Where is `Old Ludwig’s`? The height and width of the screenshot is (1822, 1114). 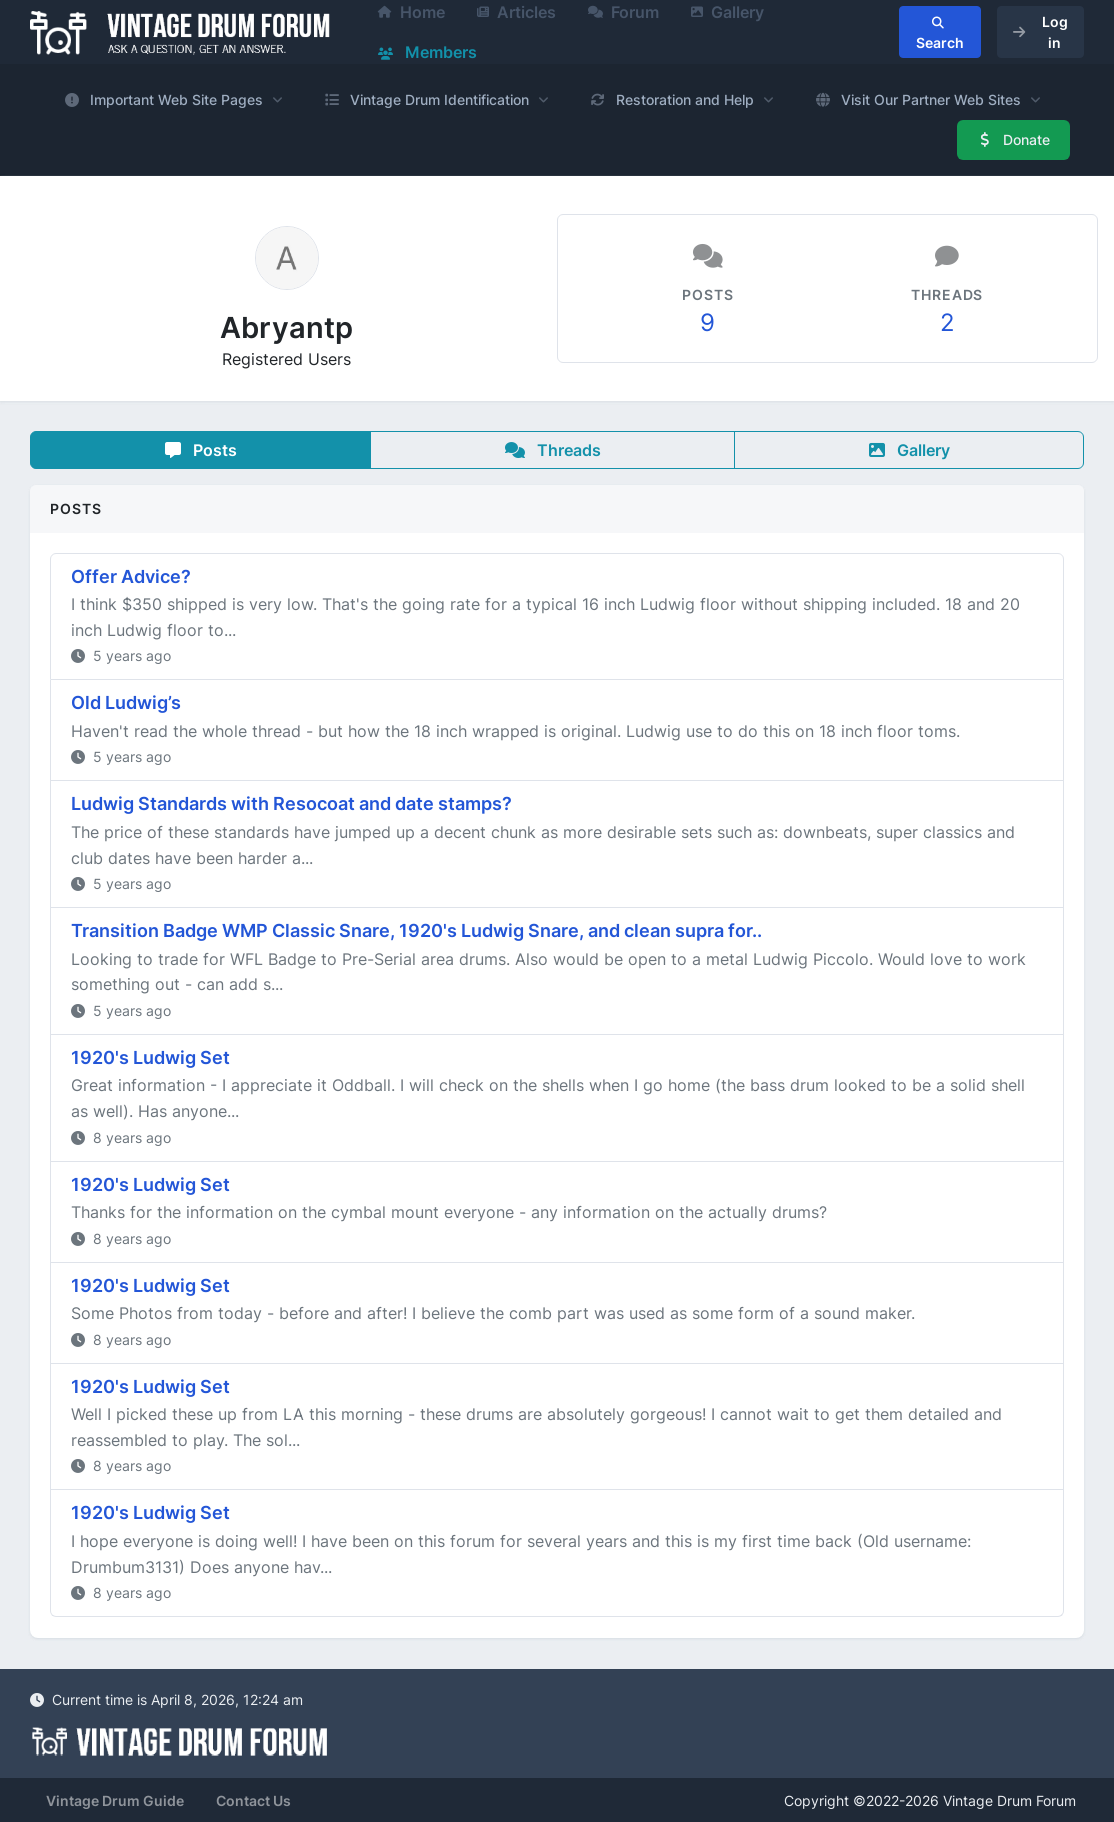
Old Ludwig’s is located at coordinates (126, 702).